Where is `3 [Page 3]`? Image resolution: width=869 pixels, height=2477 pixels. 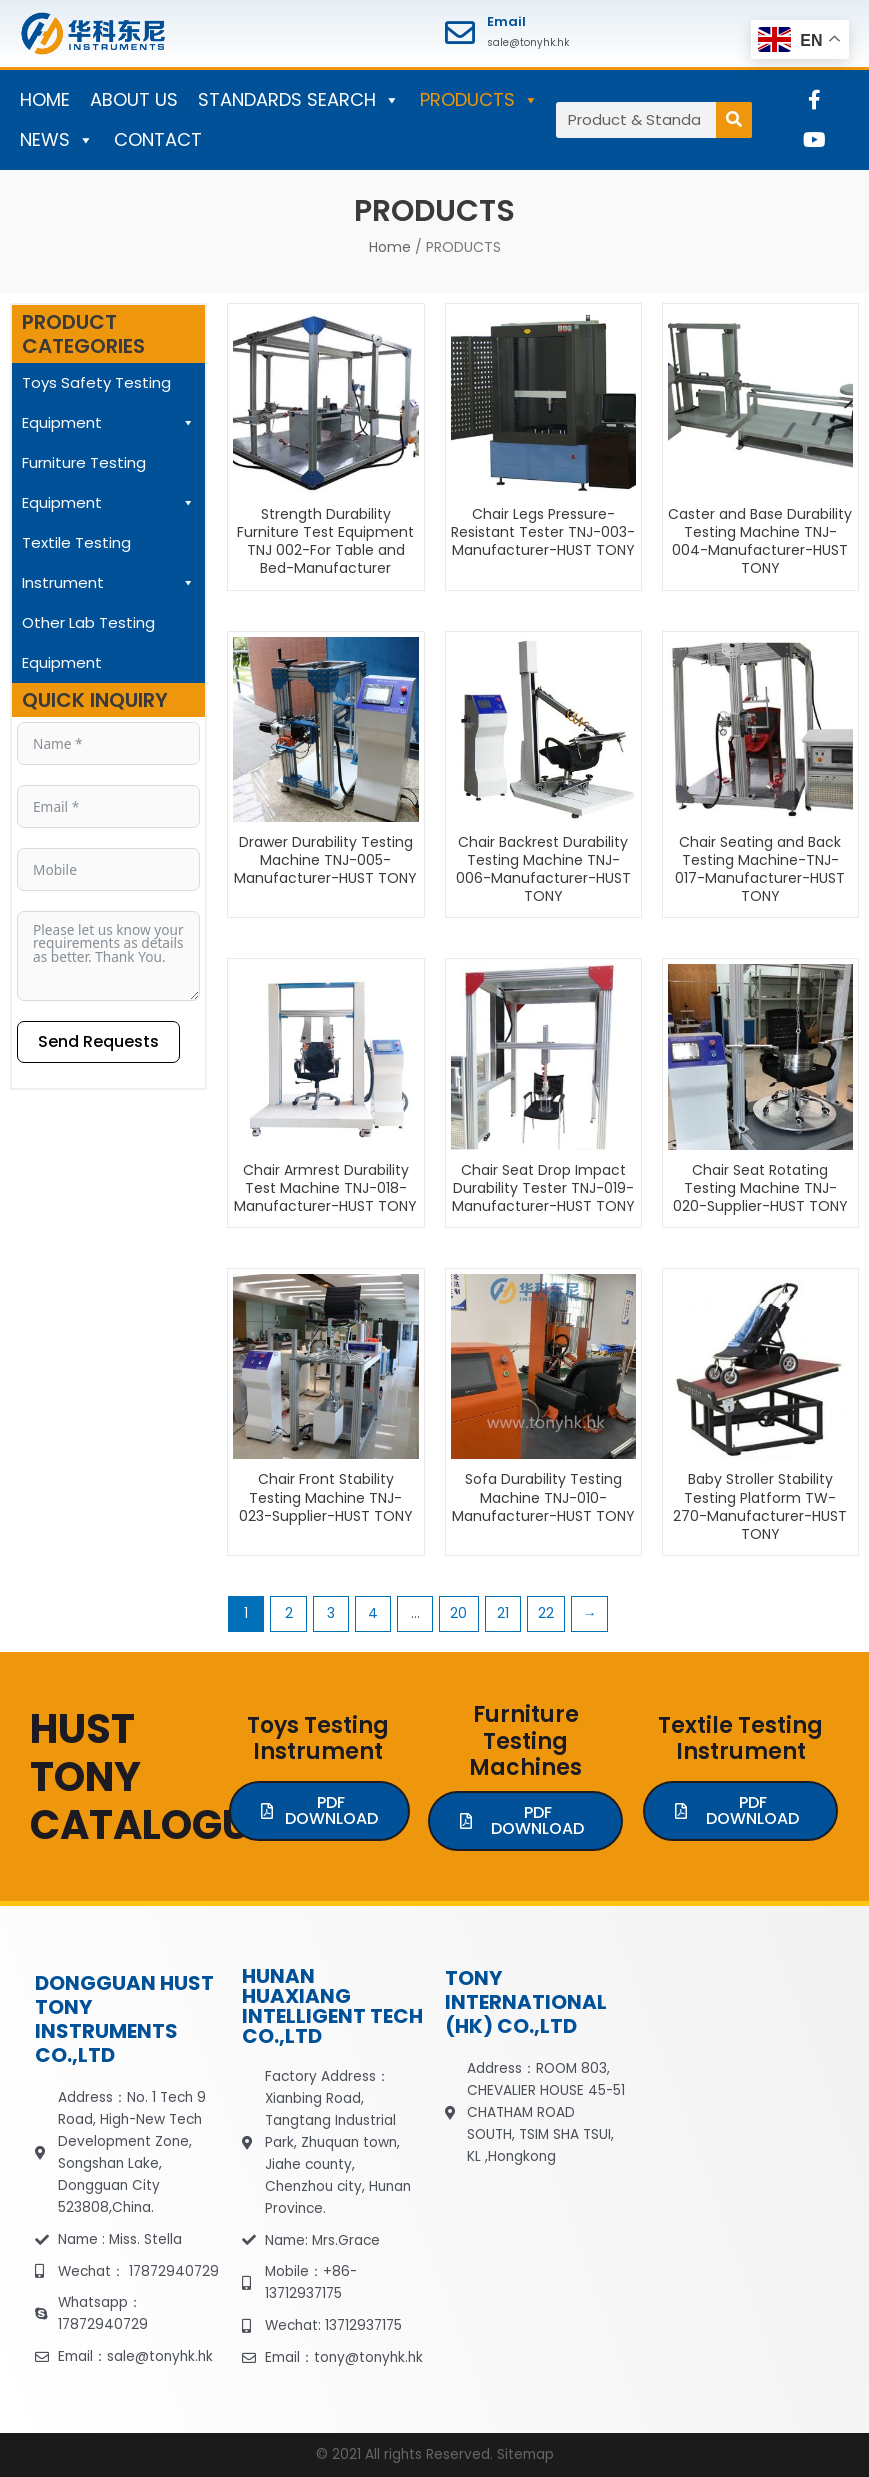 3 [Page 3] is located at coordinates (331, 1613).